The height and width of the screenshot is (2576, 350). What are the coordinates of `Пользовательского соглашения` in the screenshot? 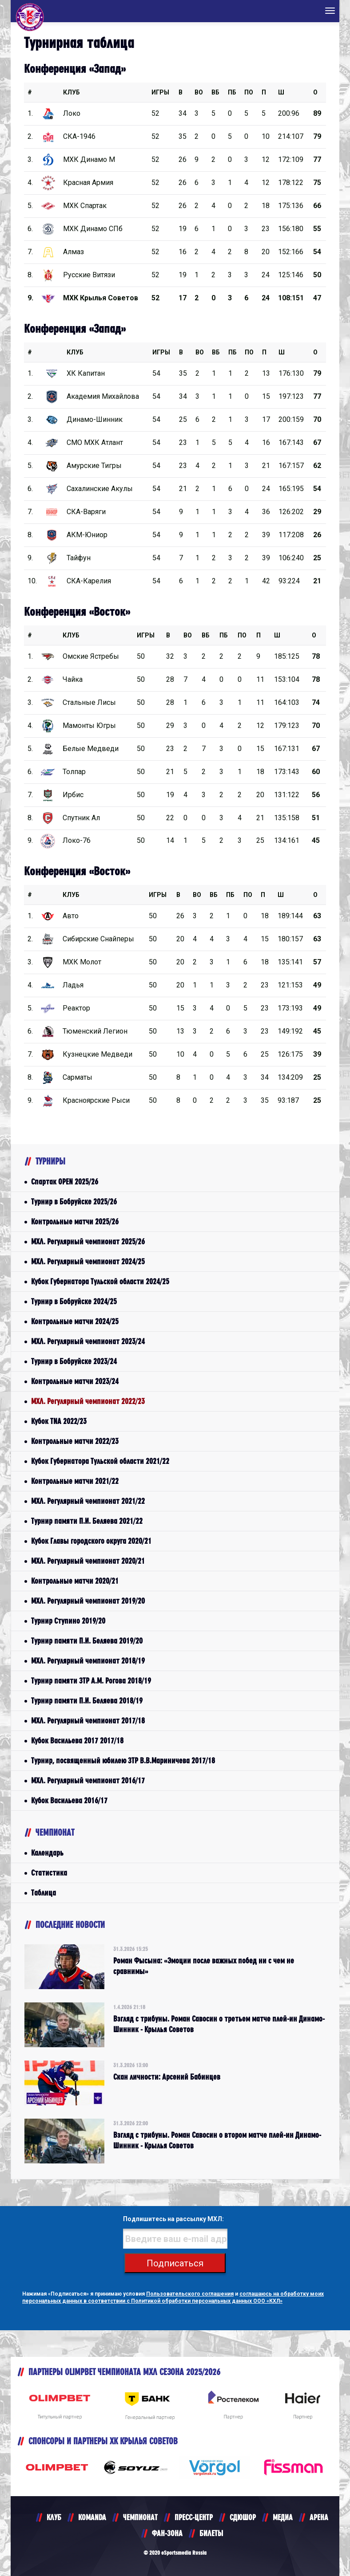 It's located at (190, 2294).